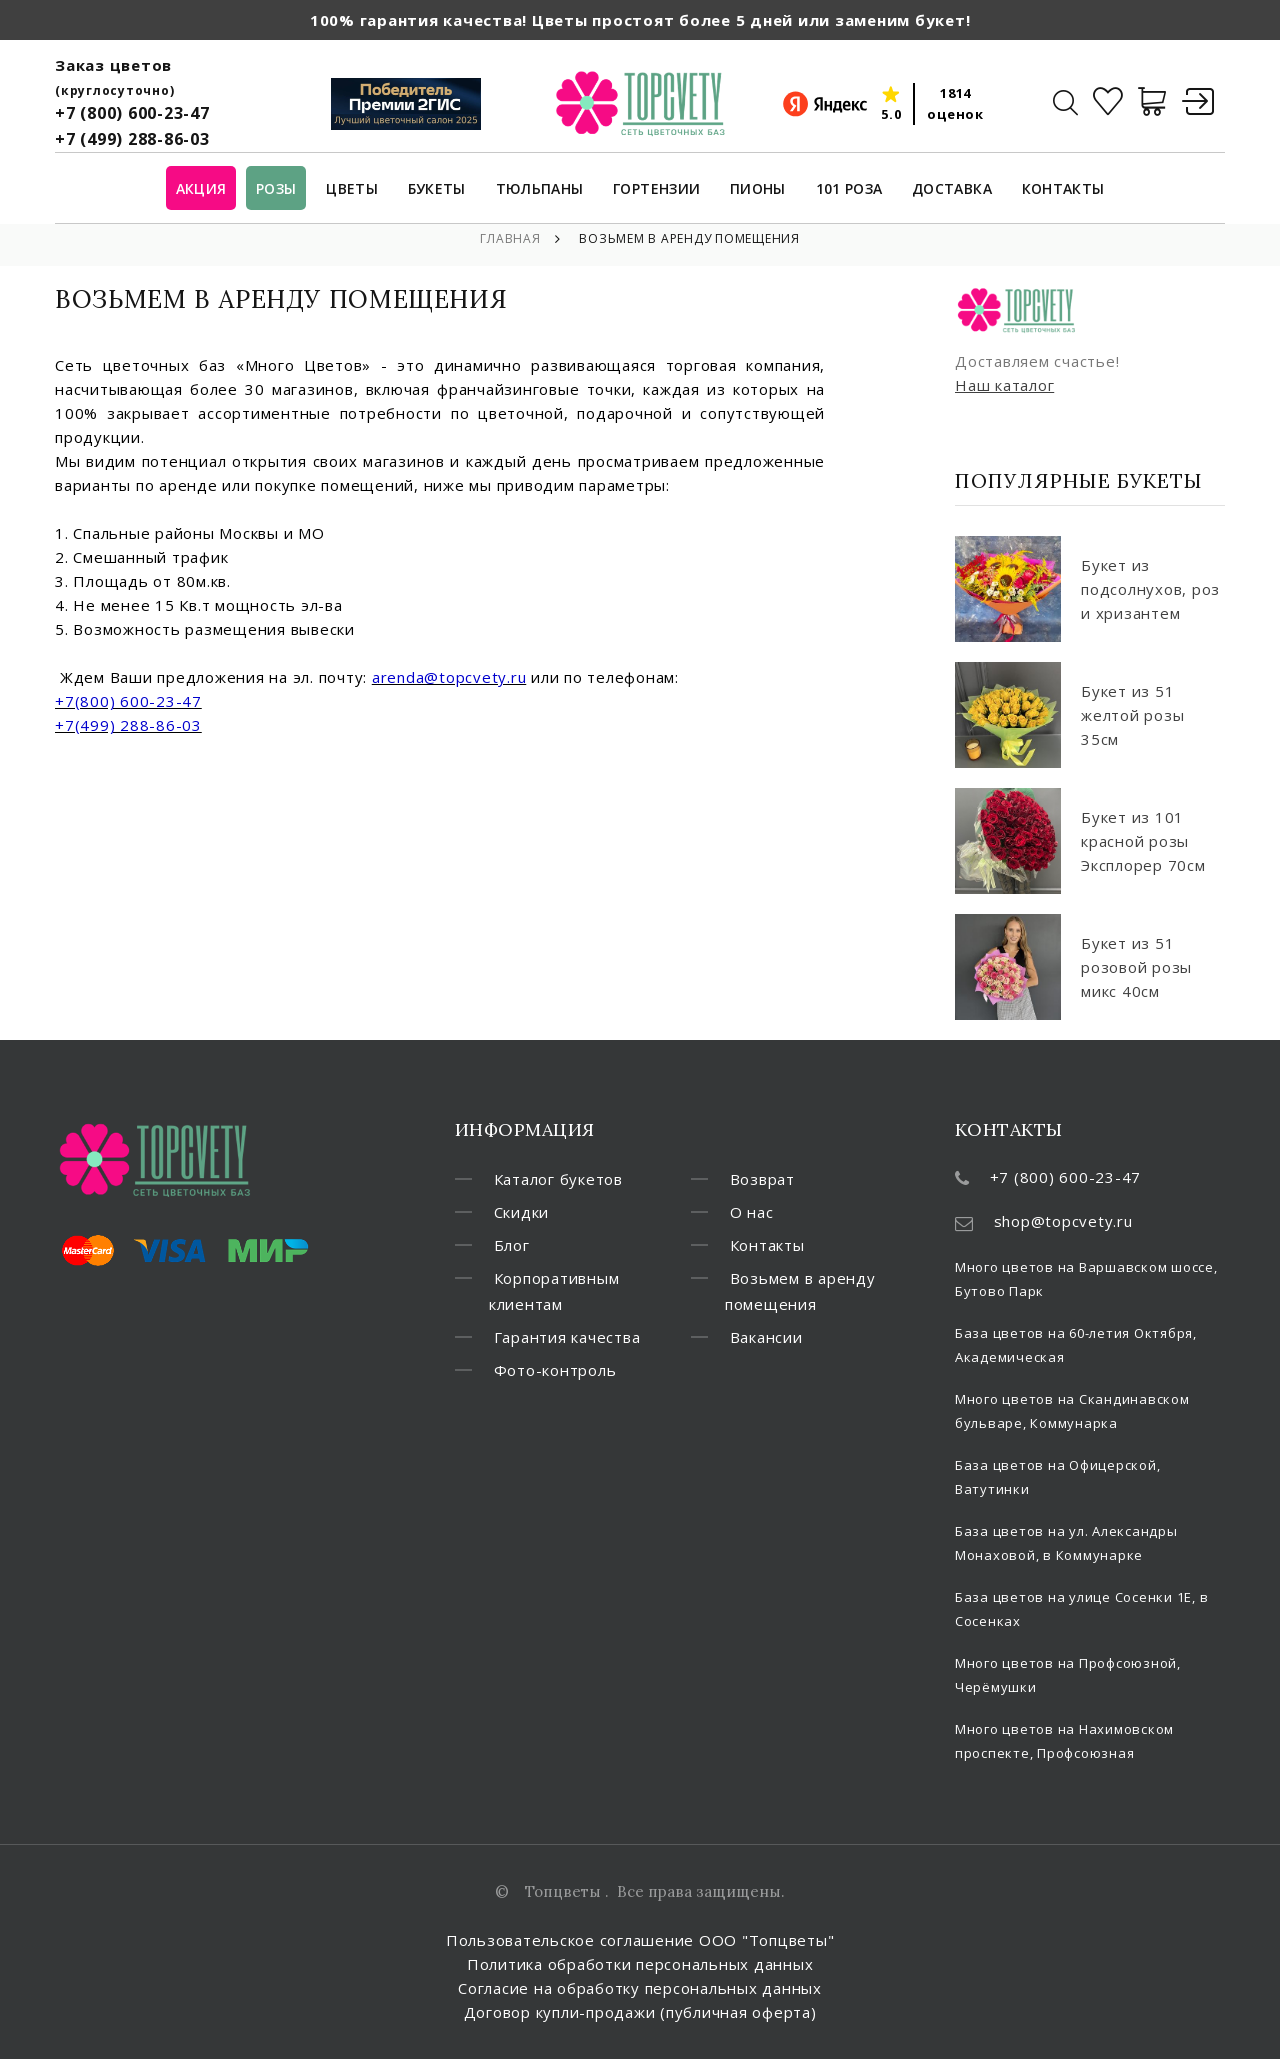 The width and height of the screenshot is (1280, 2059). What do you see at coordinates (762, 1179) in the screenshot?
I see `Возврат` at bounding box center [762, 1179].